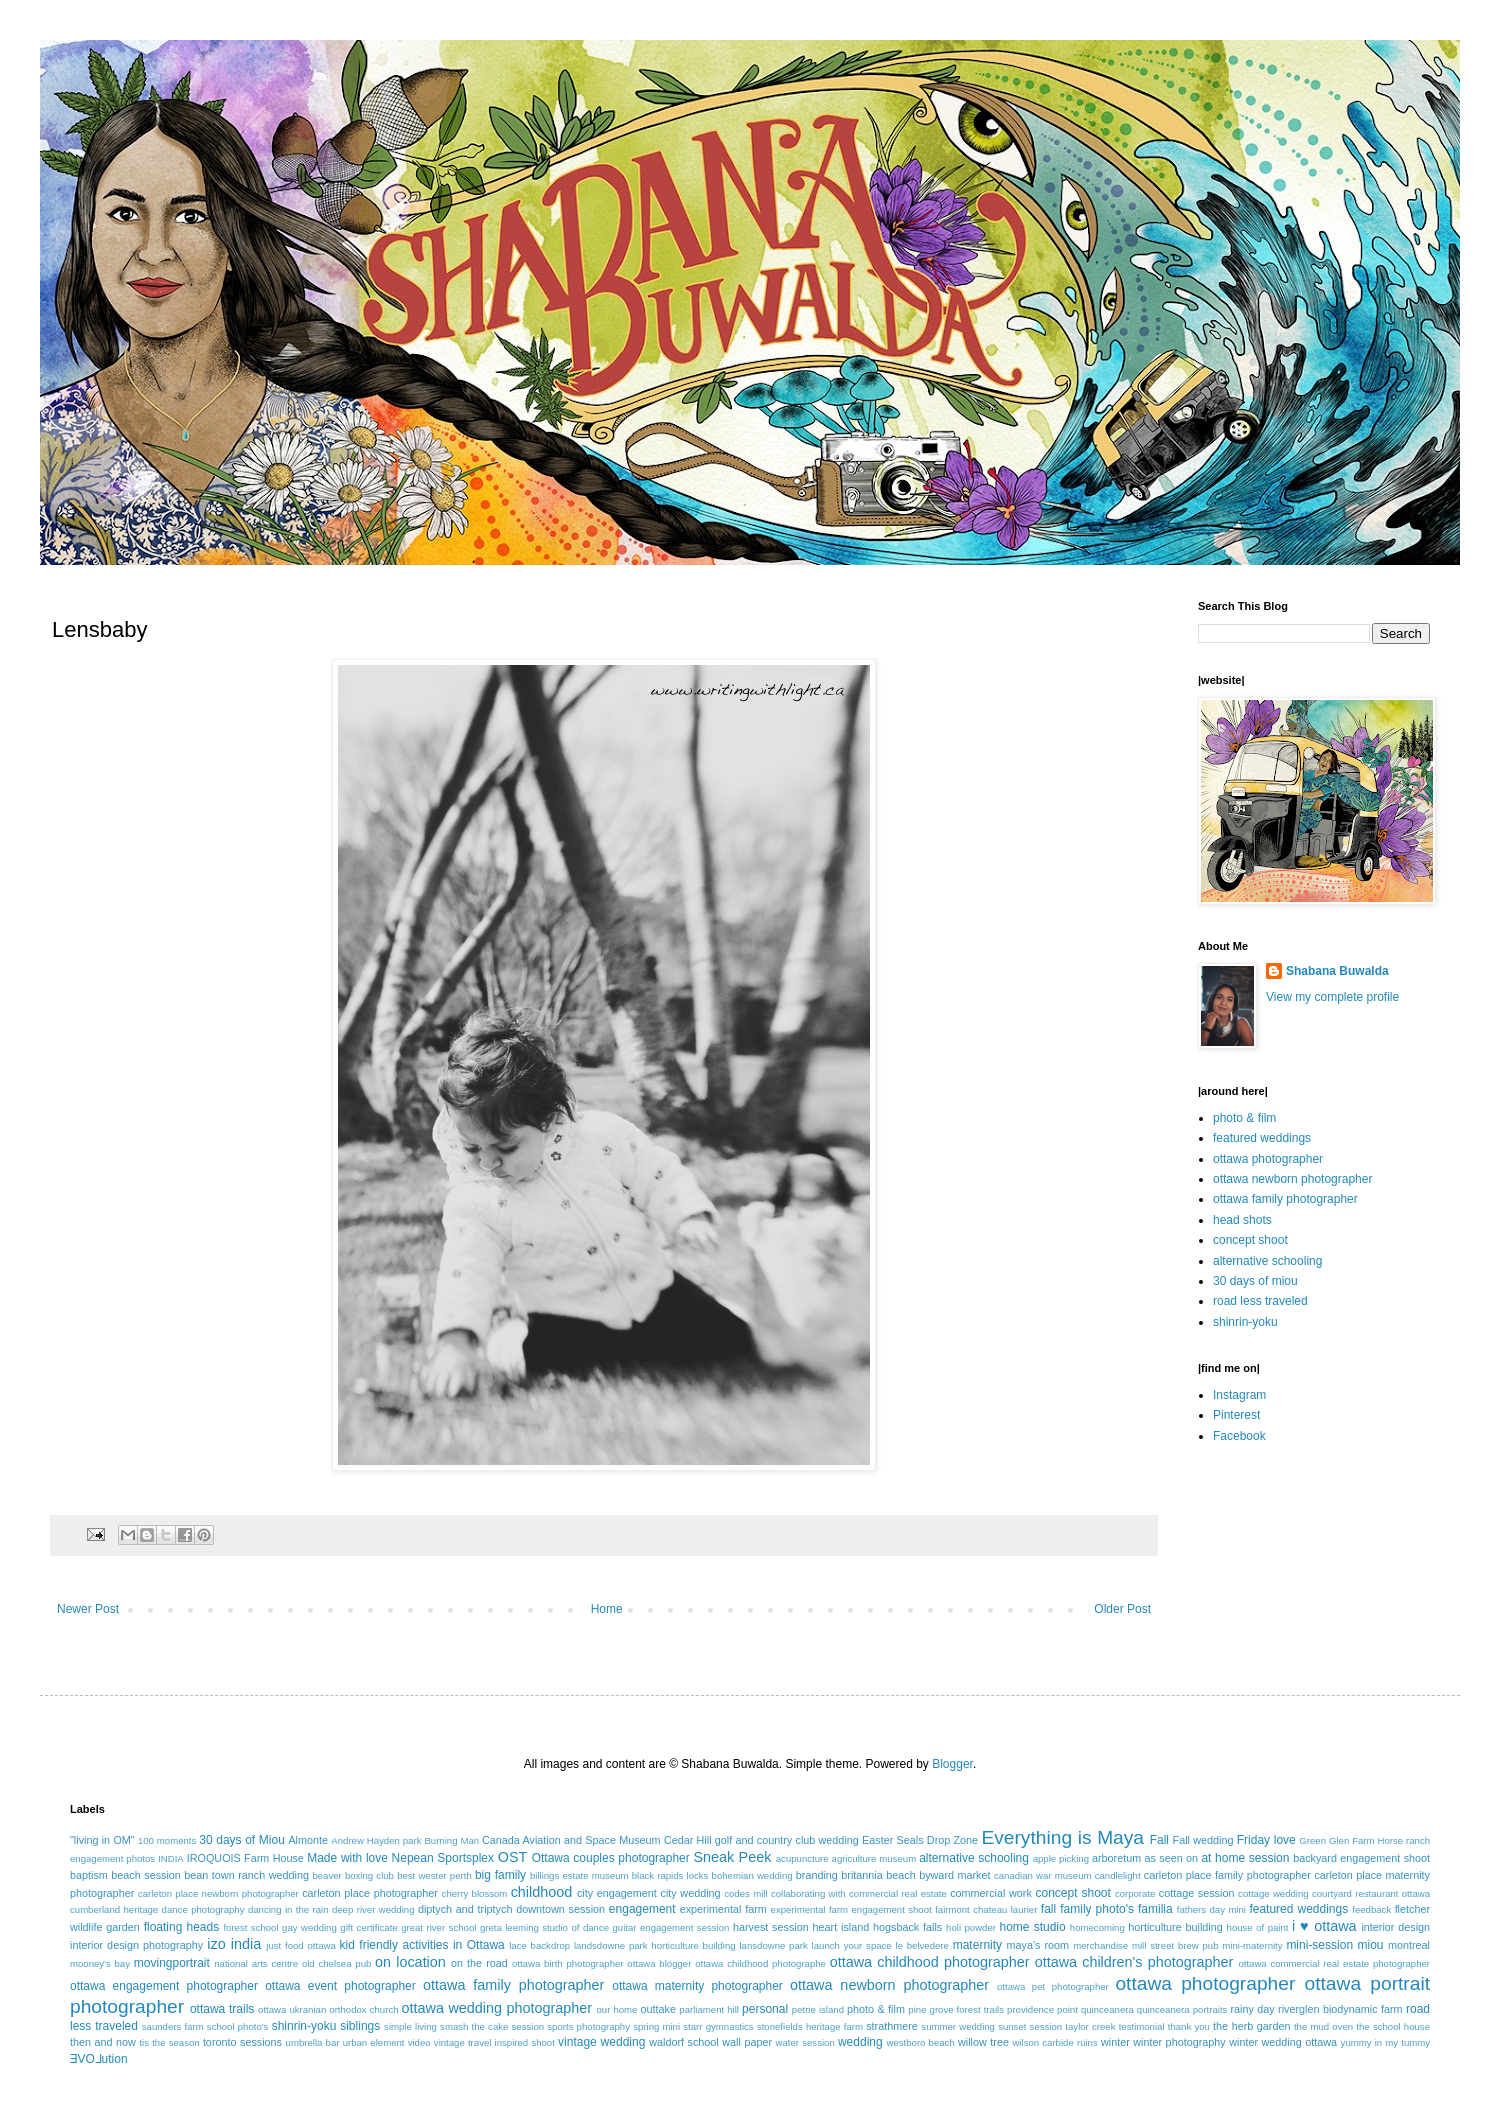 This screenshot has width=1500, height=2107. I want to click on thank you, so click(1189, 2026).